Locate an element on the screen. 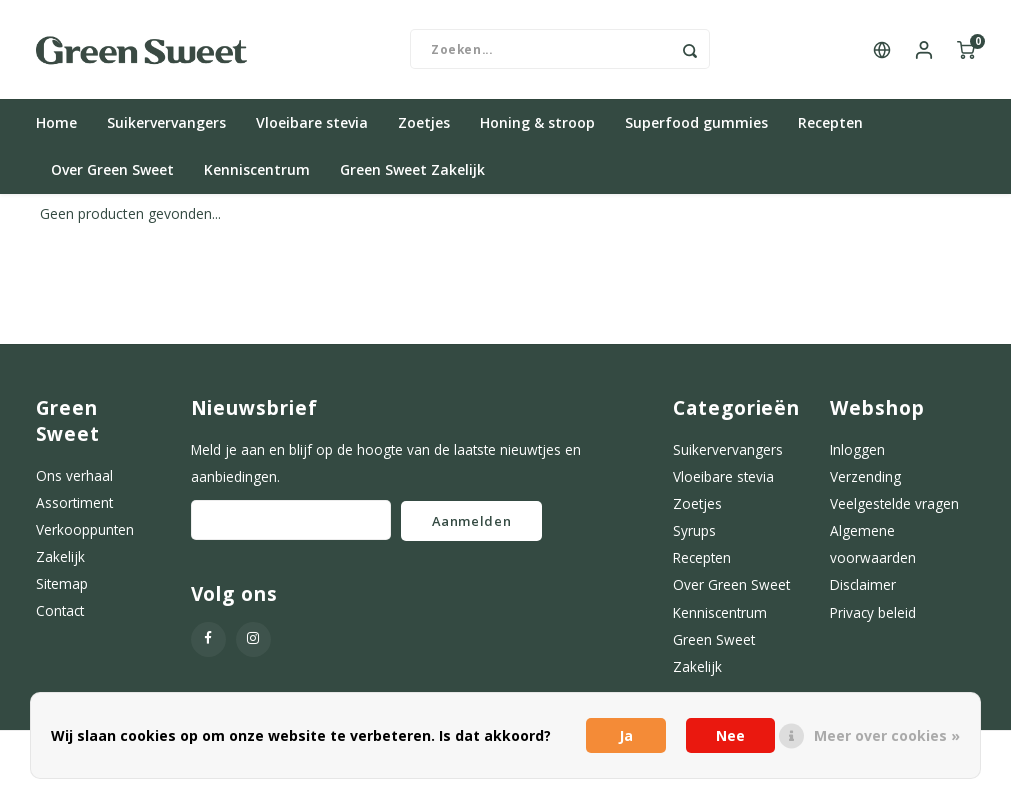 The image size is (1011, 799). Superfood gummies is located at coordinates (696, 124).